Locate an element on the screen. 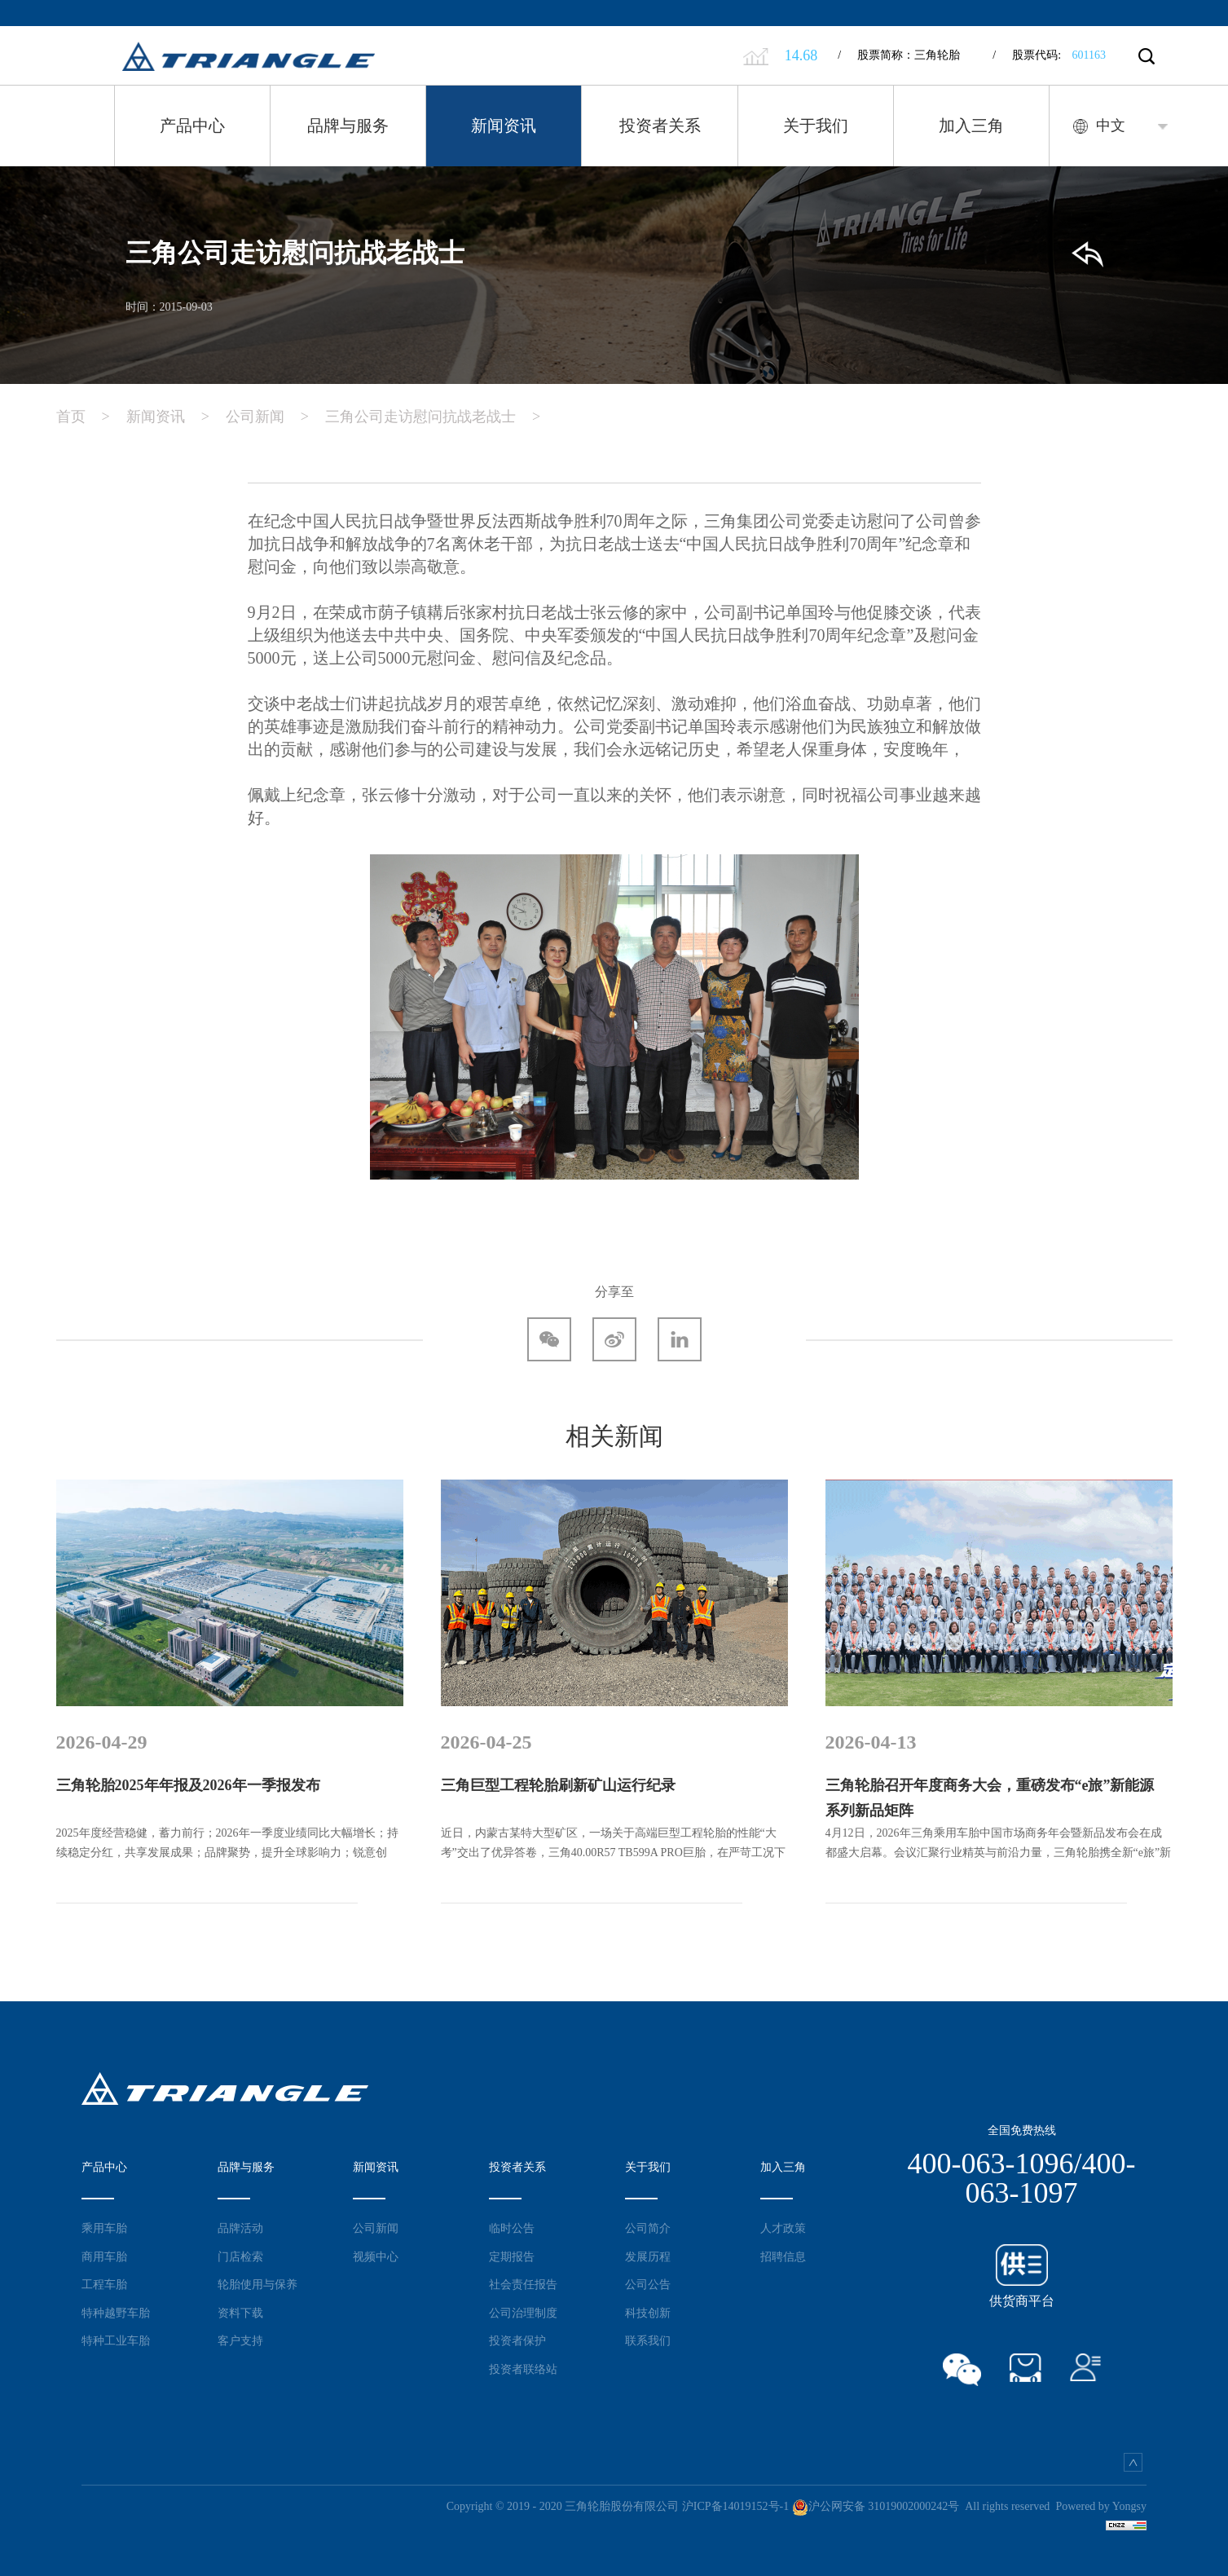  商用车胎 is located at coordinates (104, 2256).